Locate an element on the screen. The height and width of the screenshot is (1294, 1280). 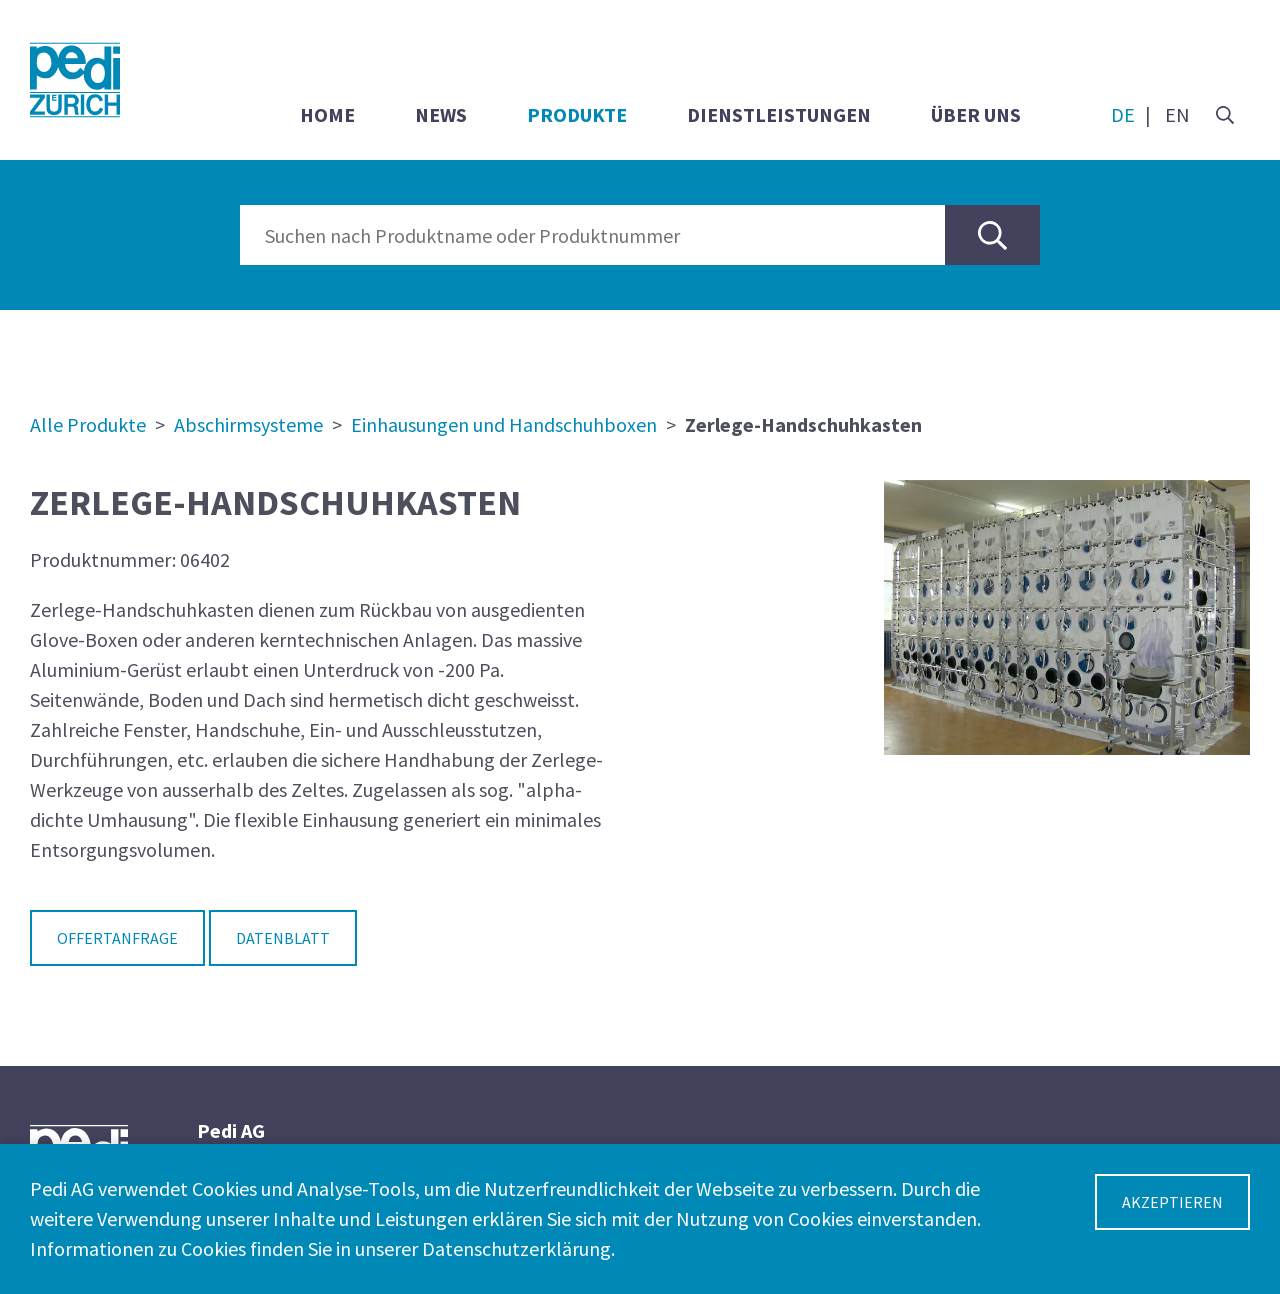
Datenblatt is located at coordinates (283, 938).